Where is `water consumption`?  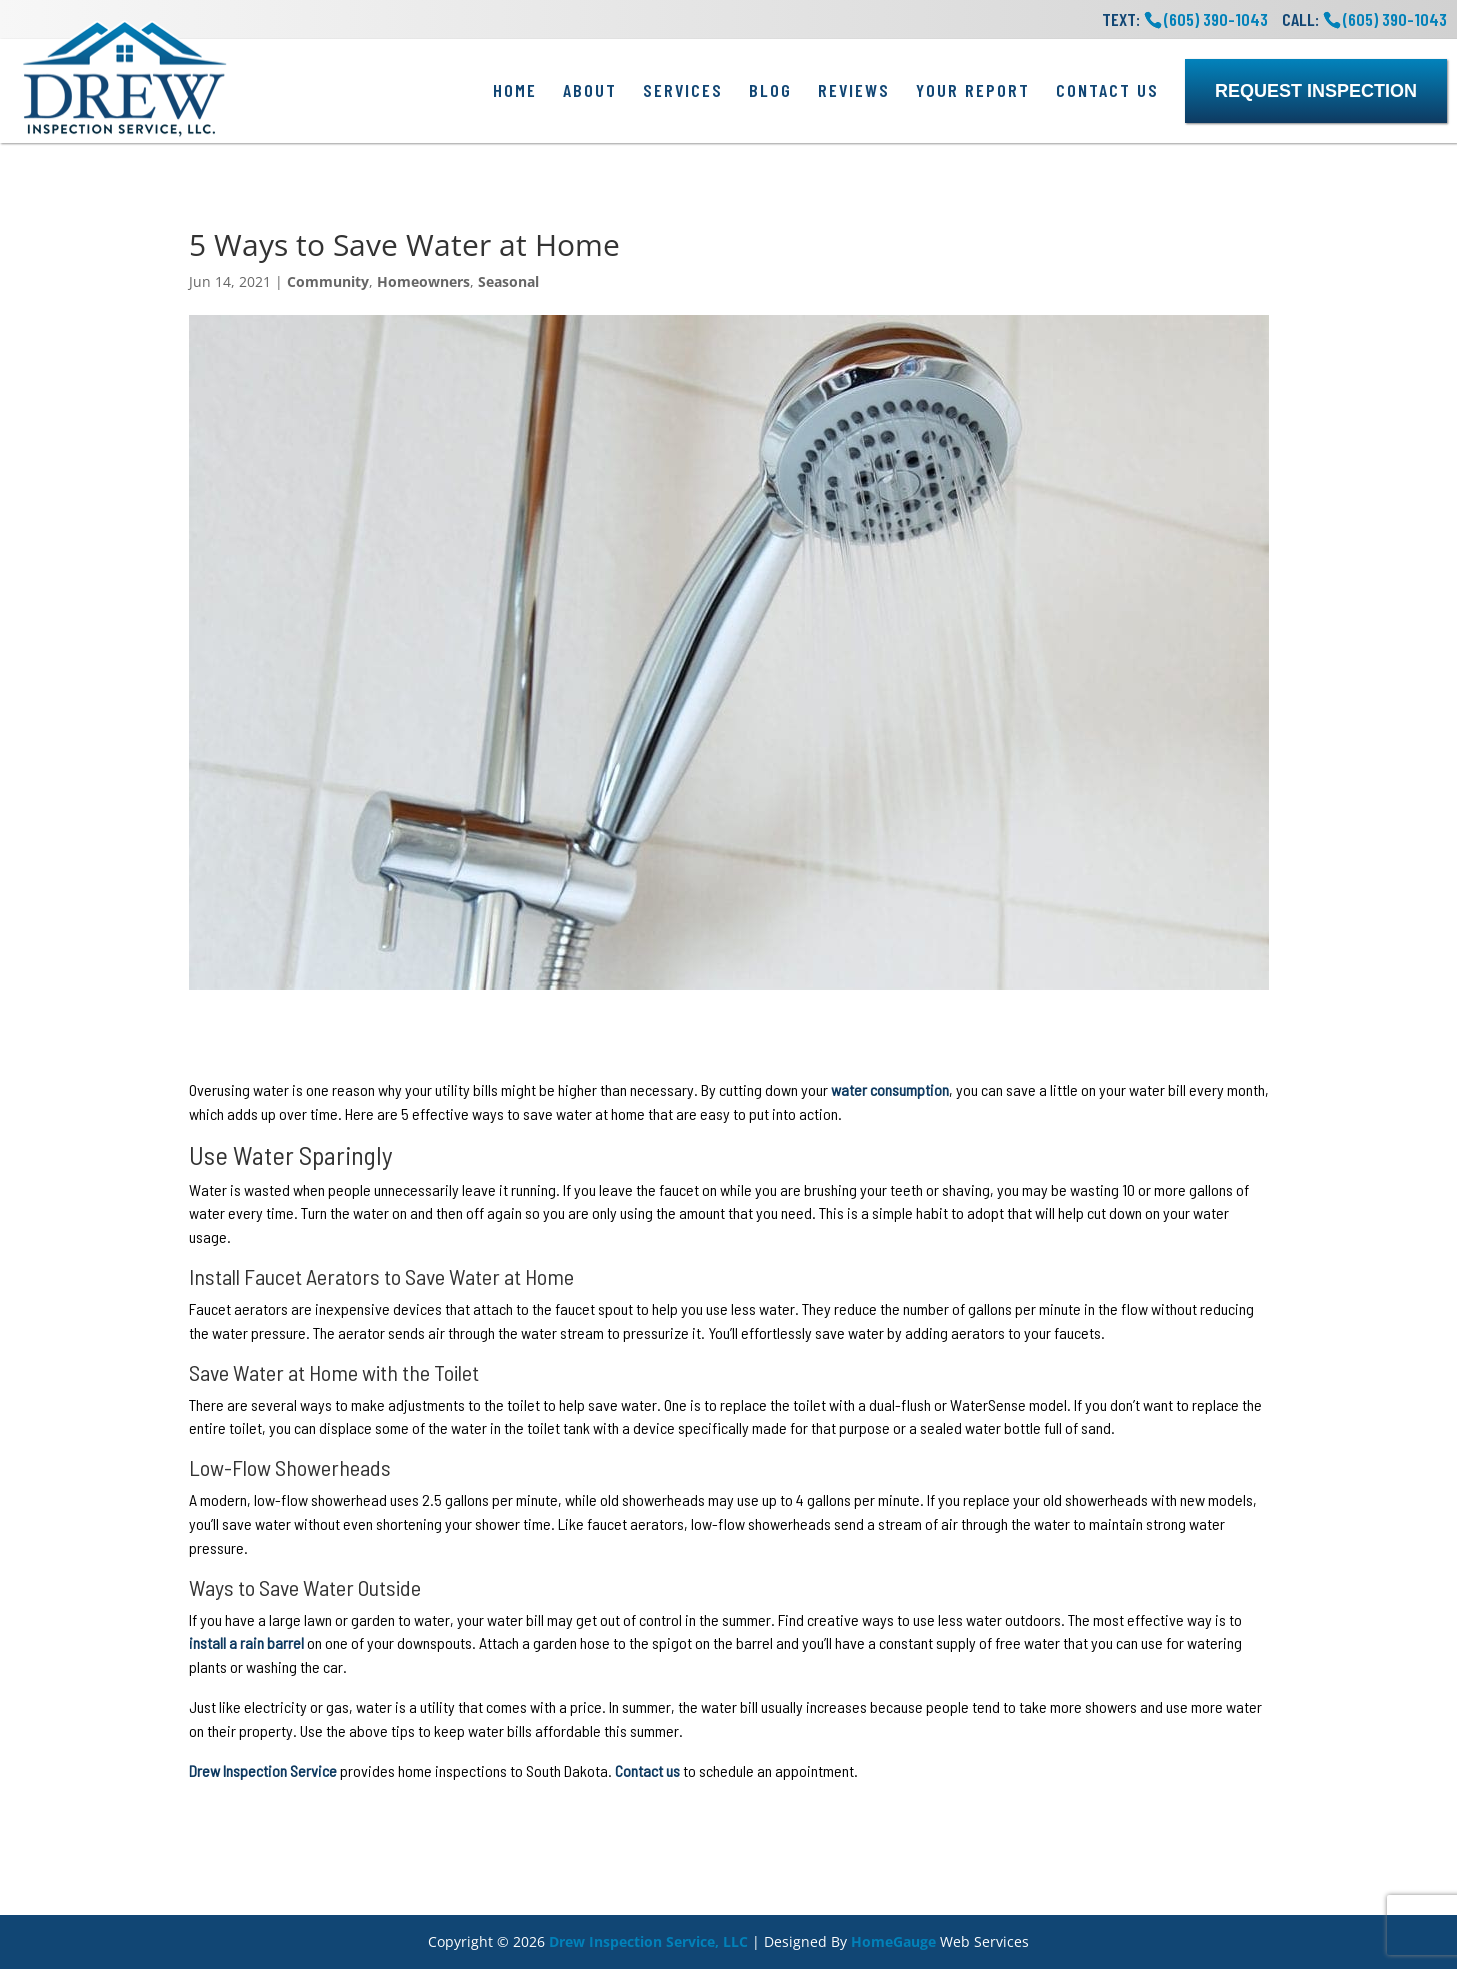
water consumption is located at coordinates (890, 1089).